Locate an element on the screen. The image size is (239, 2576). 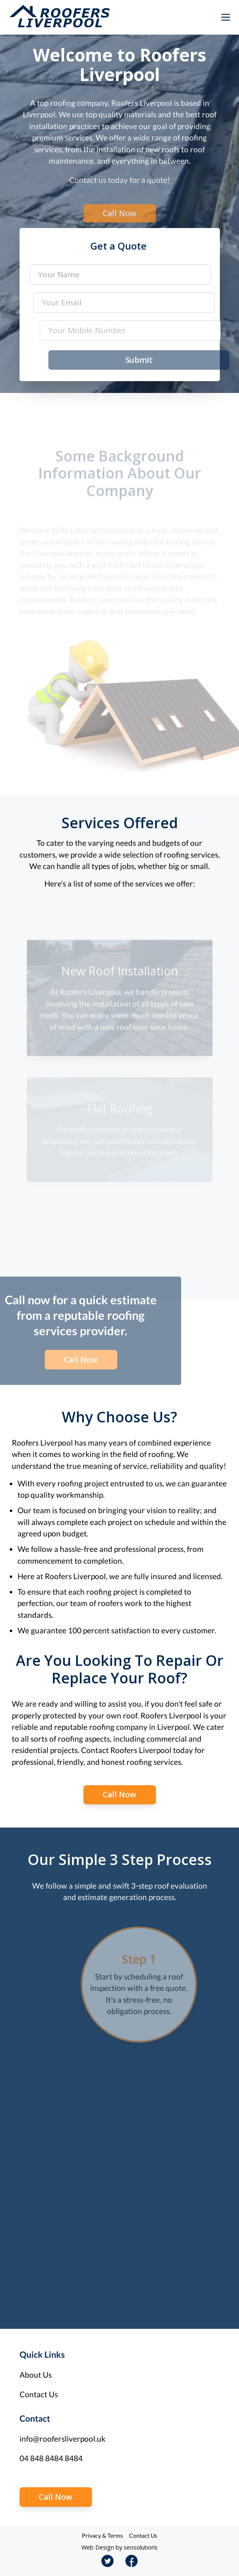
04 848 8484 8484 is located at coordinates (51, 2458).